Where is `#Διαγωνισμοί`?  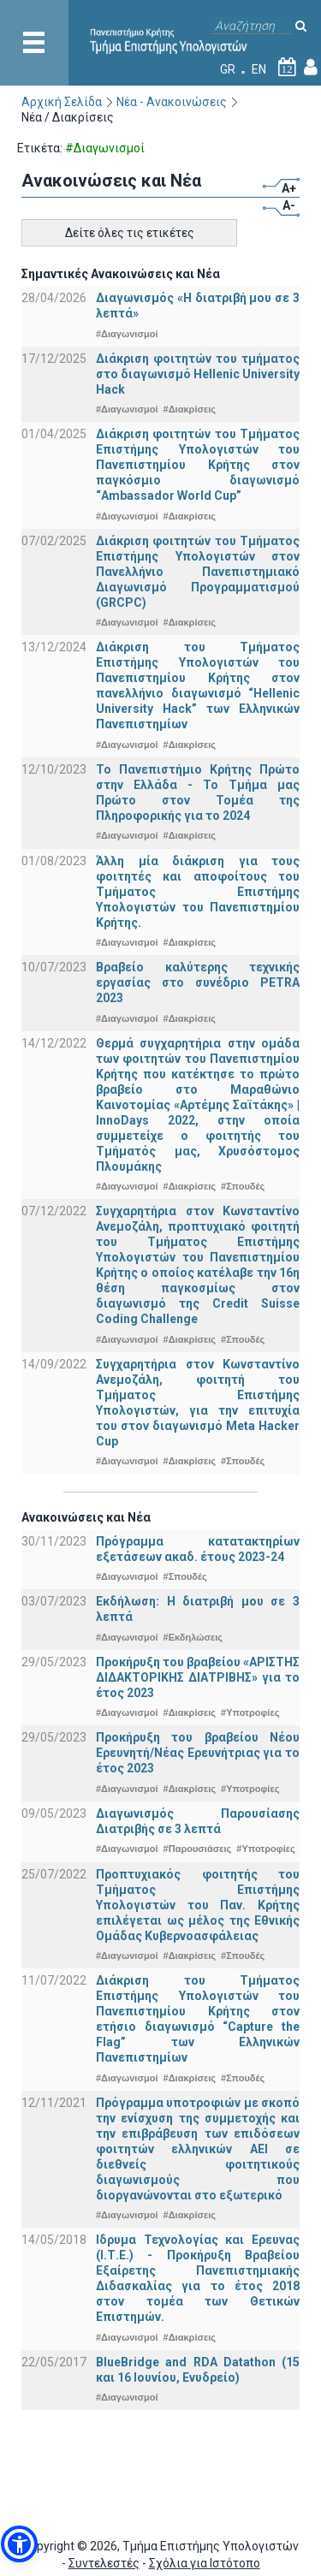
#Διαγωνισμοί is located at coordinates (127, 334).